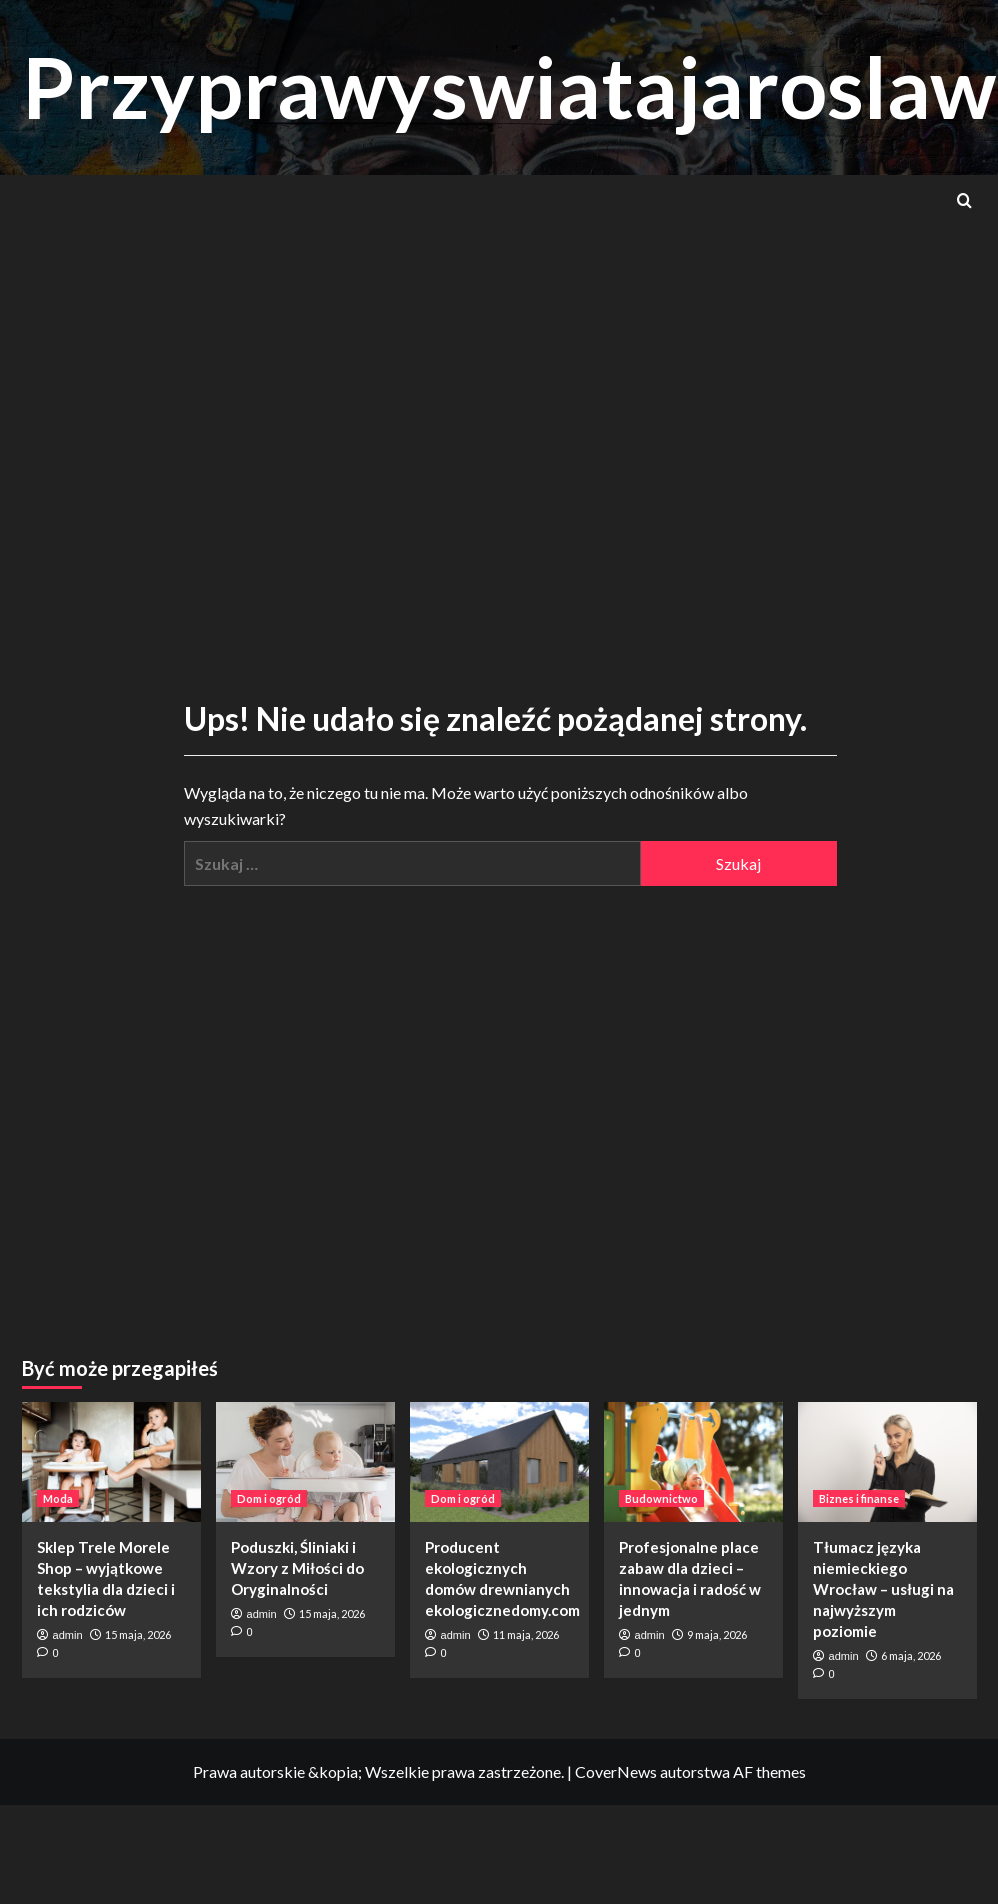  What do you see at coordinates (269, 1498) in the screenshot?
I see `Dom i ogród [Zobacz wszystkie wpisy w Dom i ogród]` at bounding box center [269, 1498].